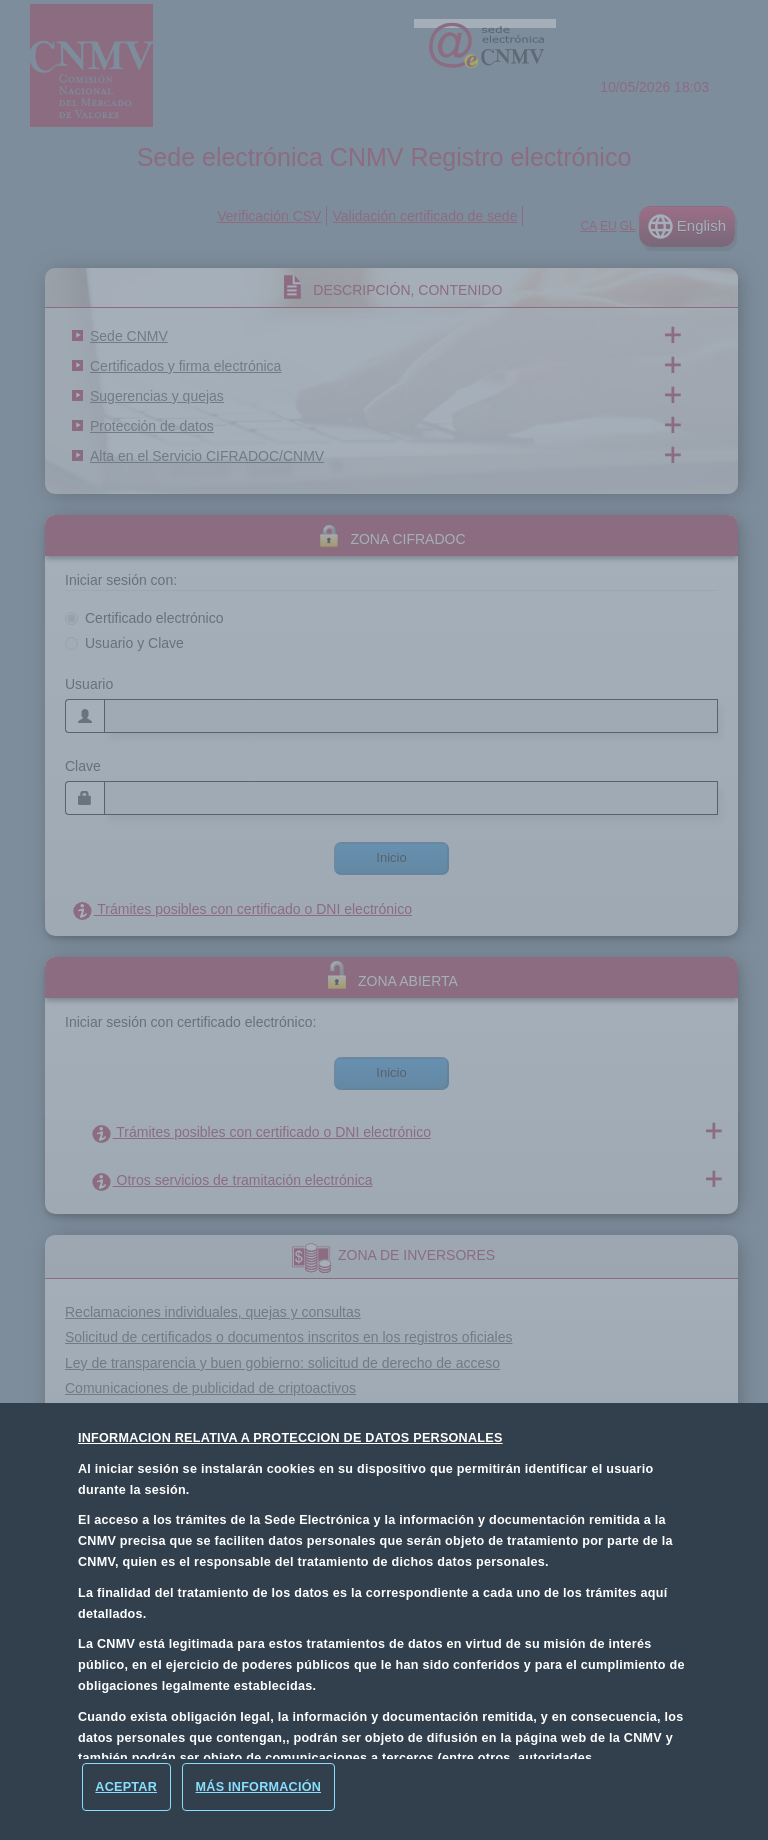 This screenshot has height=1840, width=768. Describe the element at coordinates (154, 618) in the screenshot. I see `Certificado electrónico` at that location.